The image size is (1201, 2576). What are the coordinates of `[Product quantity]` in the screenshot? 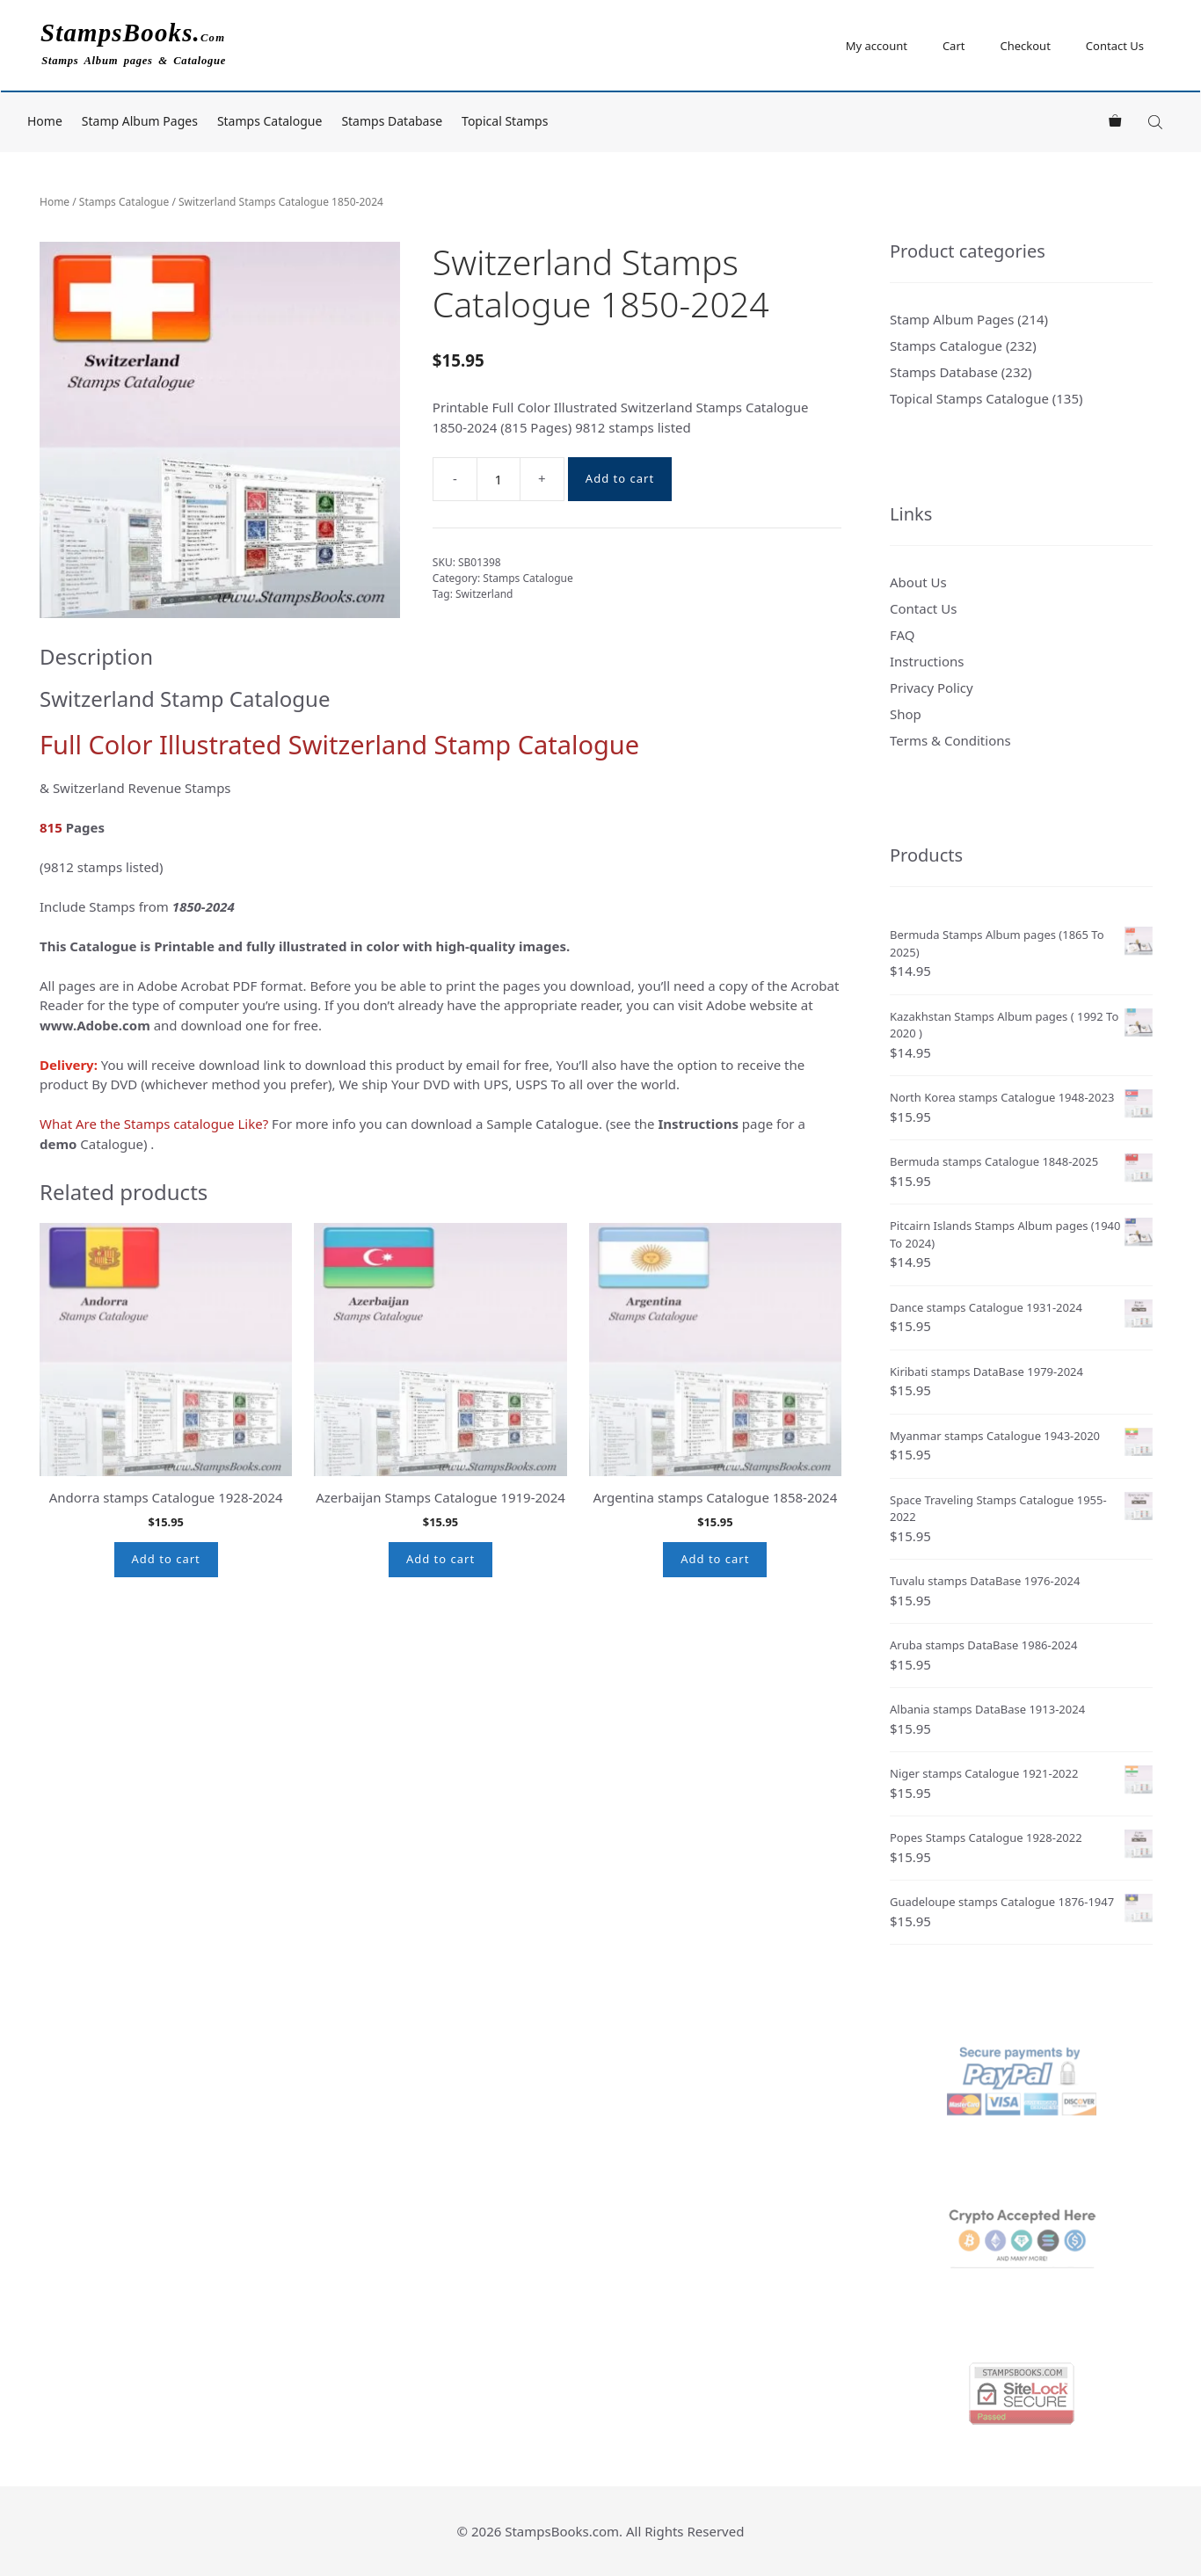 It's located at (498, 479).